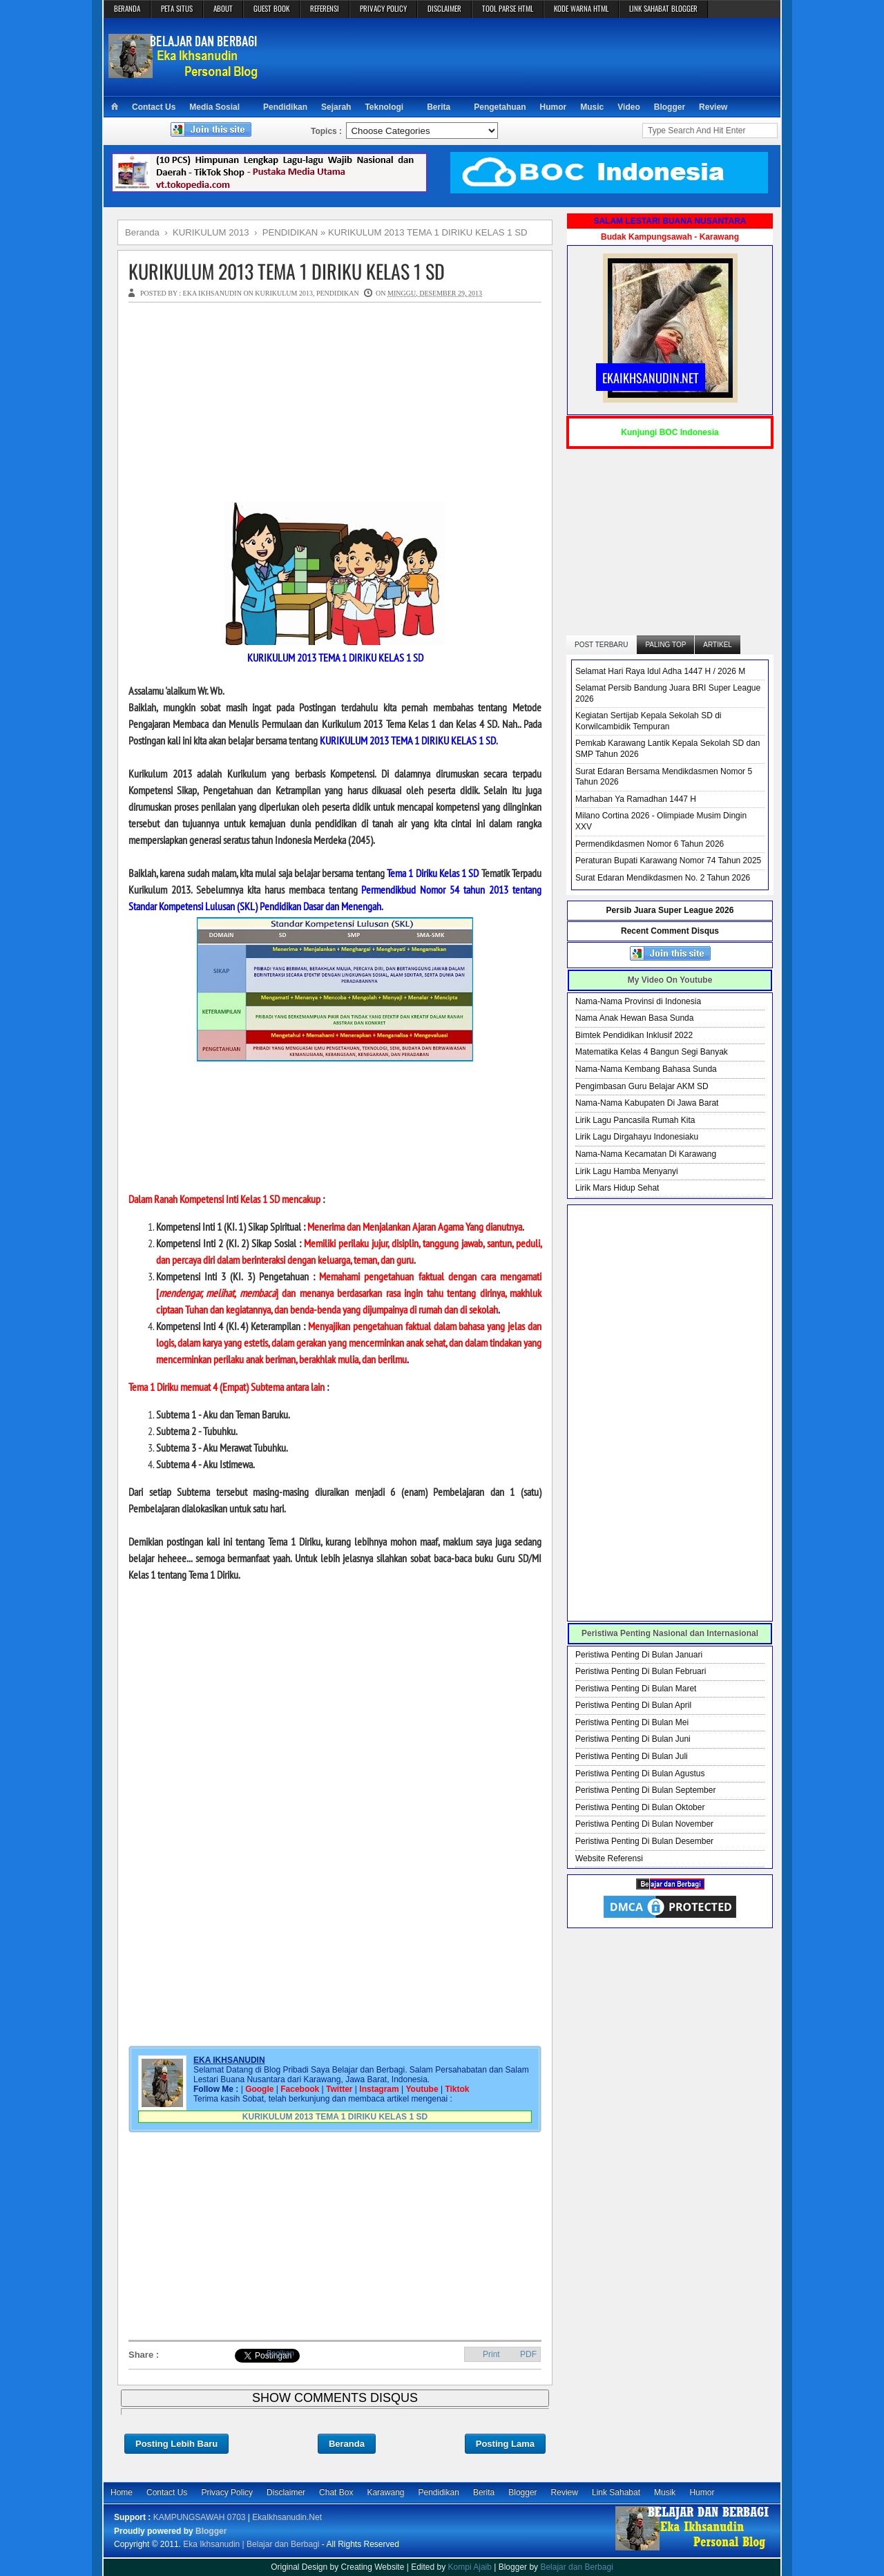  I want to click on Contact Us, so click(153, 107).